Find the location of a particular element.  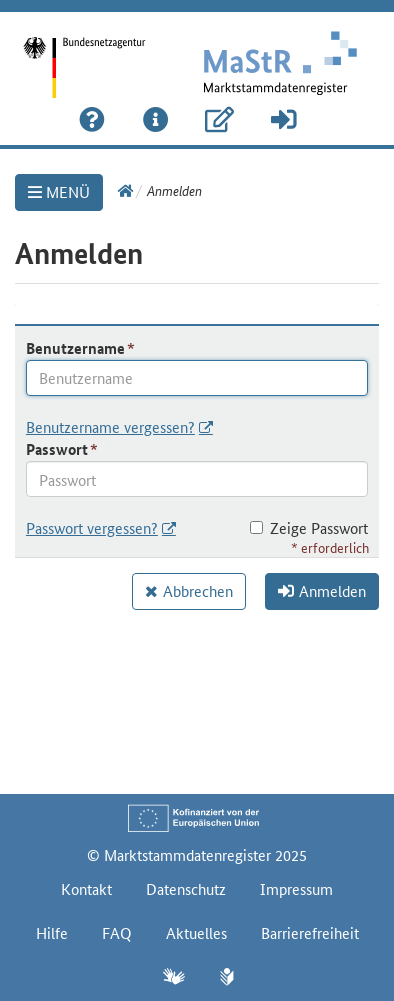

Barrierefreiheit [Erklärung zur Barrierefreiheit] is located at coordinates (310, 932).